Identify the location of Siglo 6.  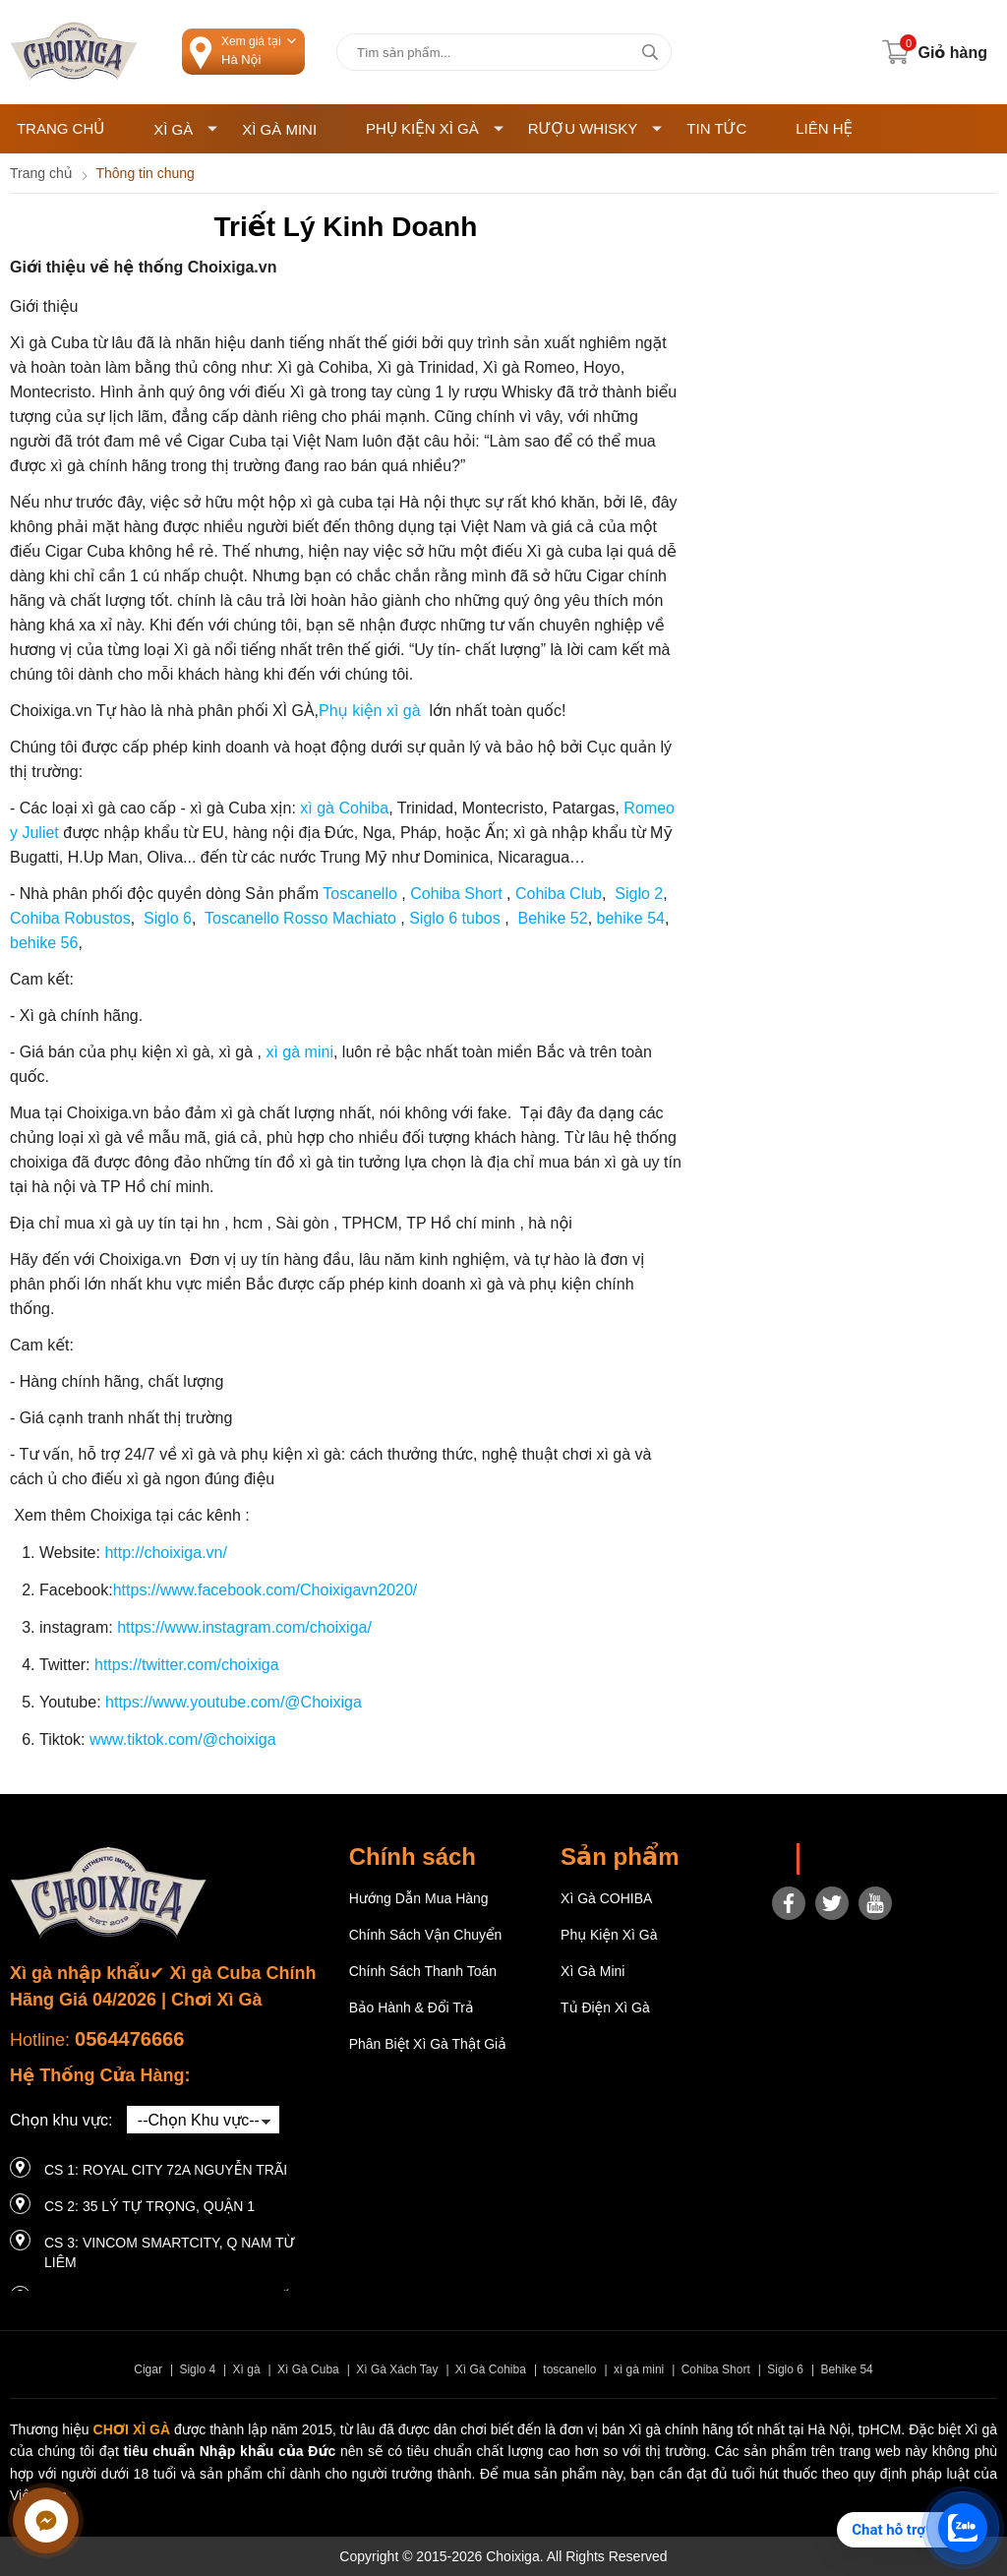
(166, 918).